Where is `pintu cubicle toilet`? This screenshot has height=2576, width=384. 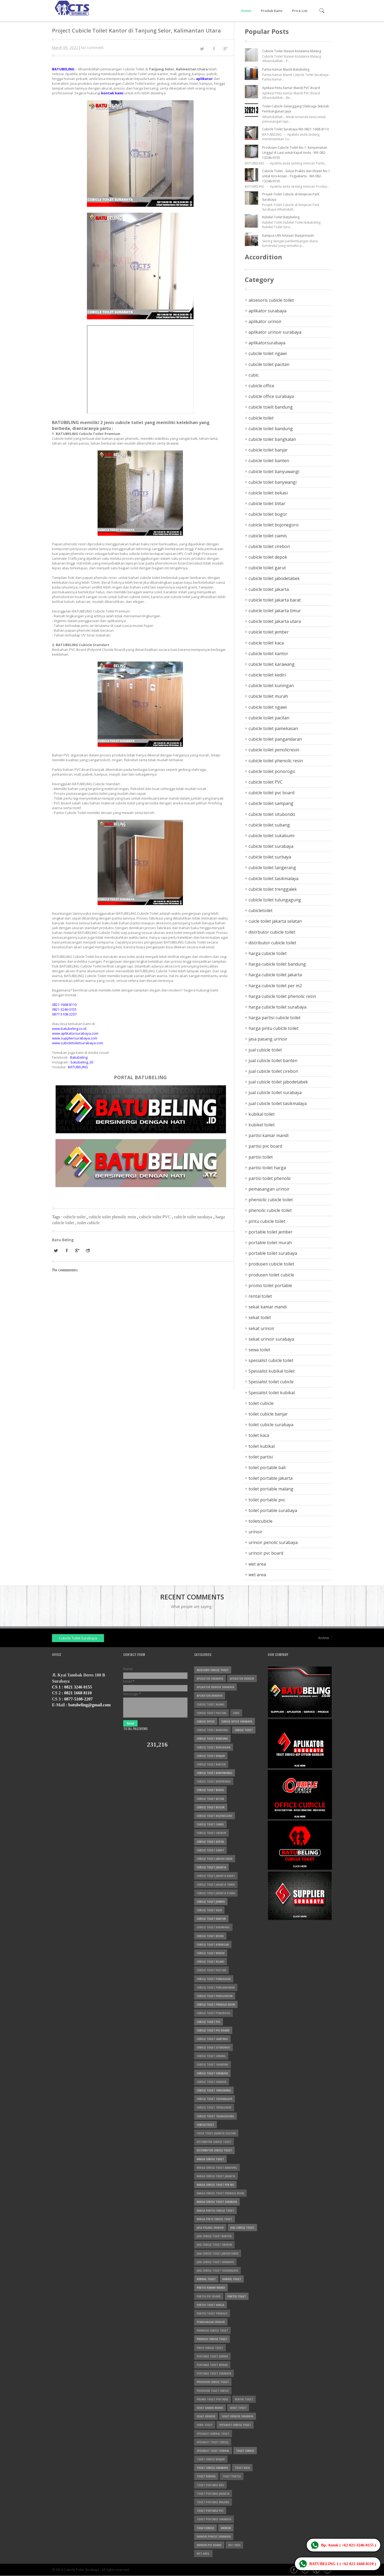
pintu cubicle toilet is located at coordinates (267, 1221).